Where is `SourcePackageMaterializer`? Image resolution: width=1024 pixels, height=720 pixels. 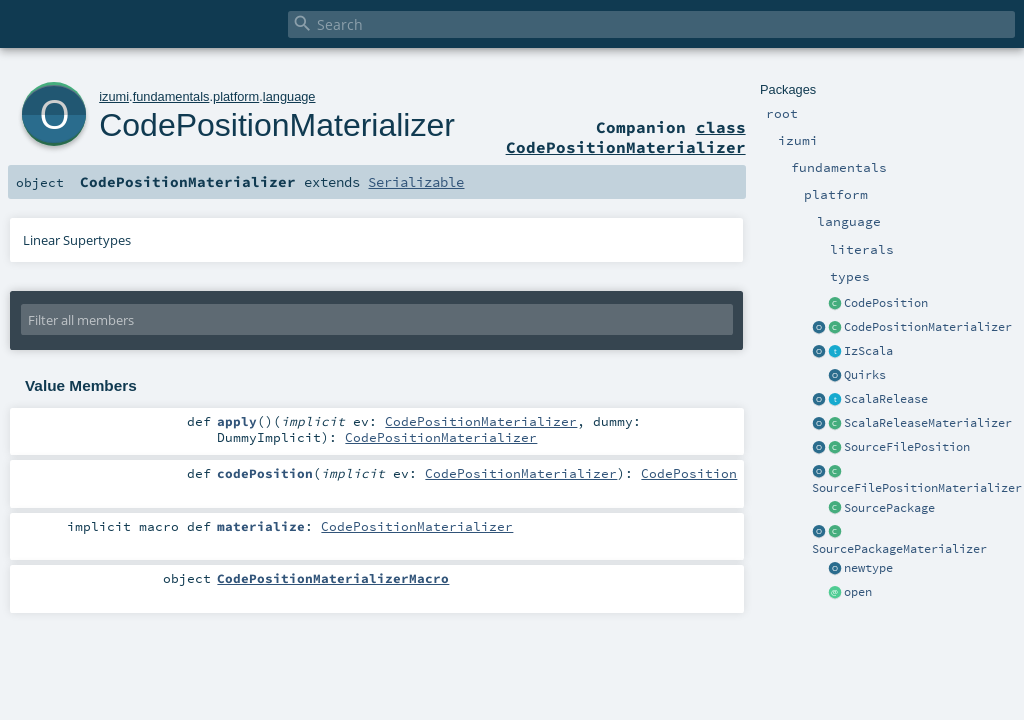 SourcePackageMaterializer is located at coordinates (899, 549).